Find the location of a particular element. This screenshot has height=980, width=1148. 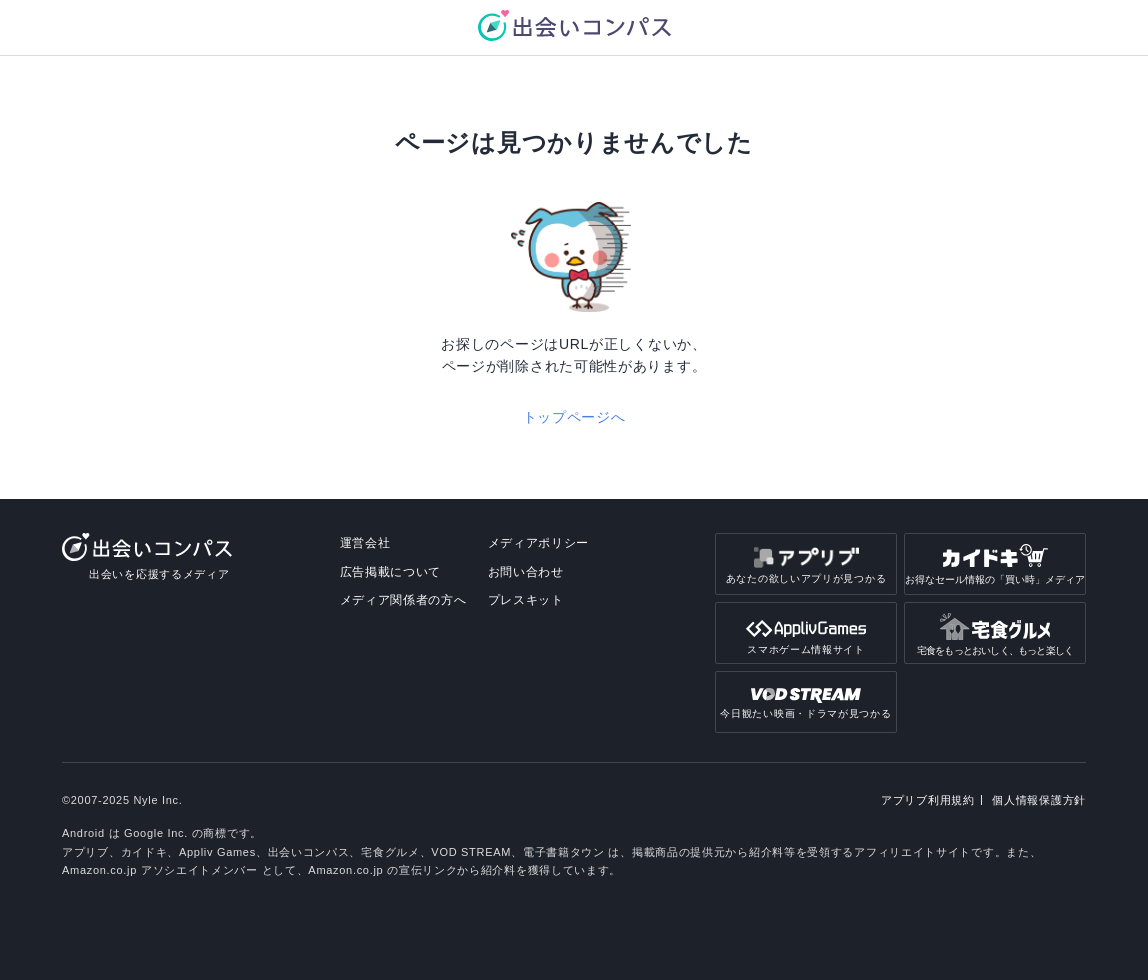

メディアポリシー is located at coordinates (539, 543).